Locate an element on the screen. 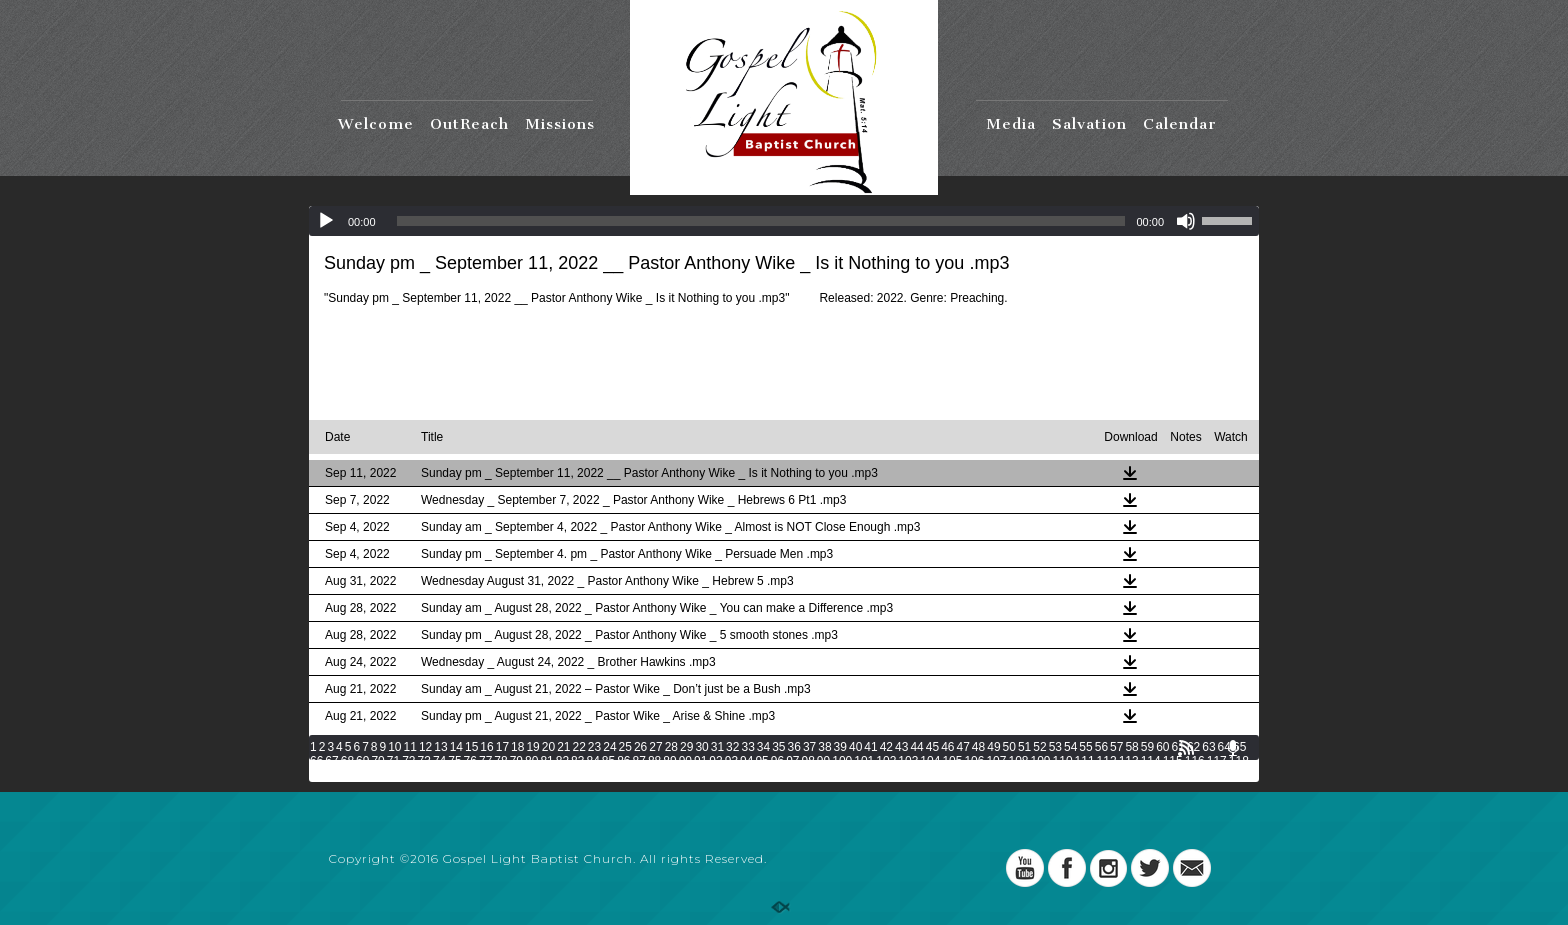 The height and width of the screenshot is (925, 1568). 19 is located at coordinates (532, 747).